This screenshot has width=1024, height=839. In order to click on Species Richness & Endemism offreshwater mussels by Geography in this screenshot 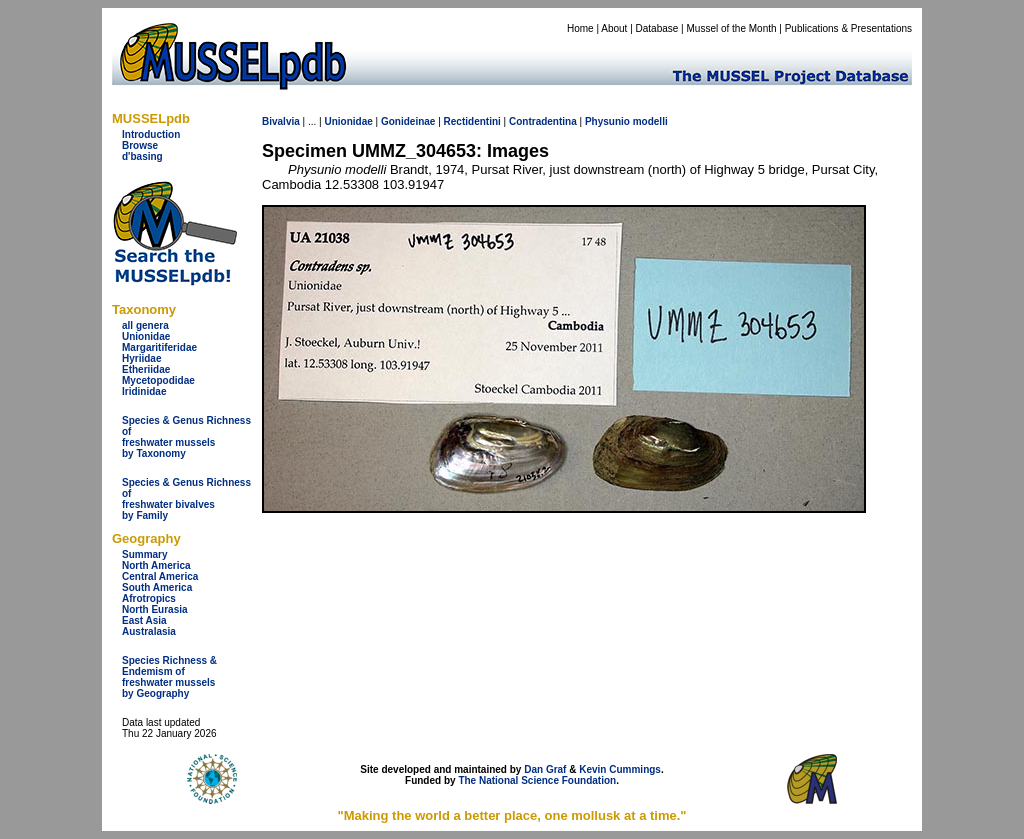, I will do `click(169, 677)`.